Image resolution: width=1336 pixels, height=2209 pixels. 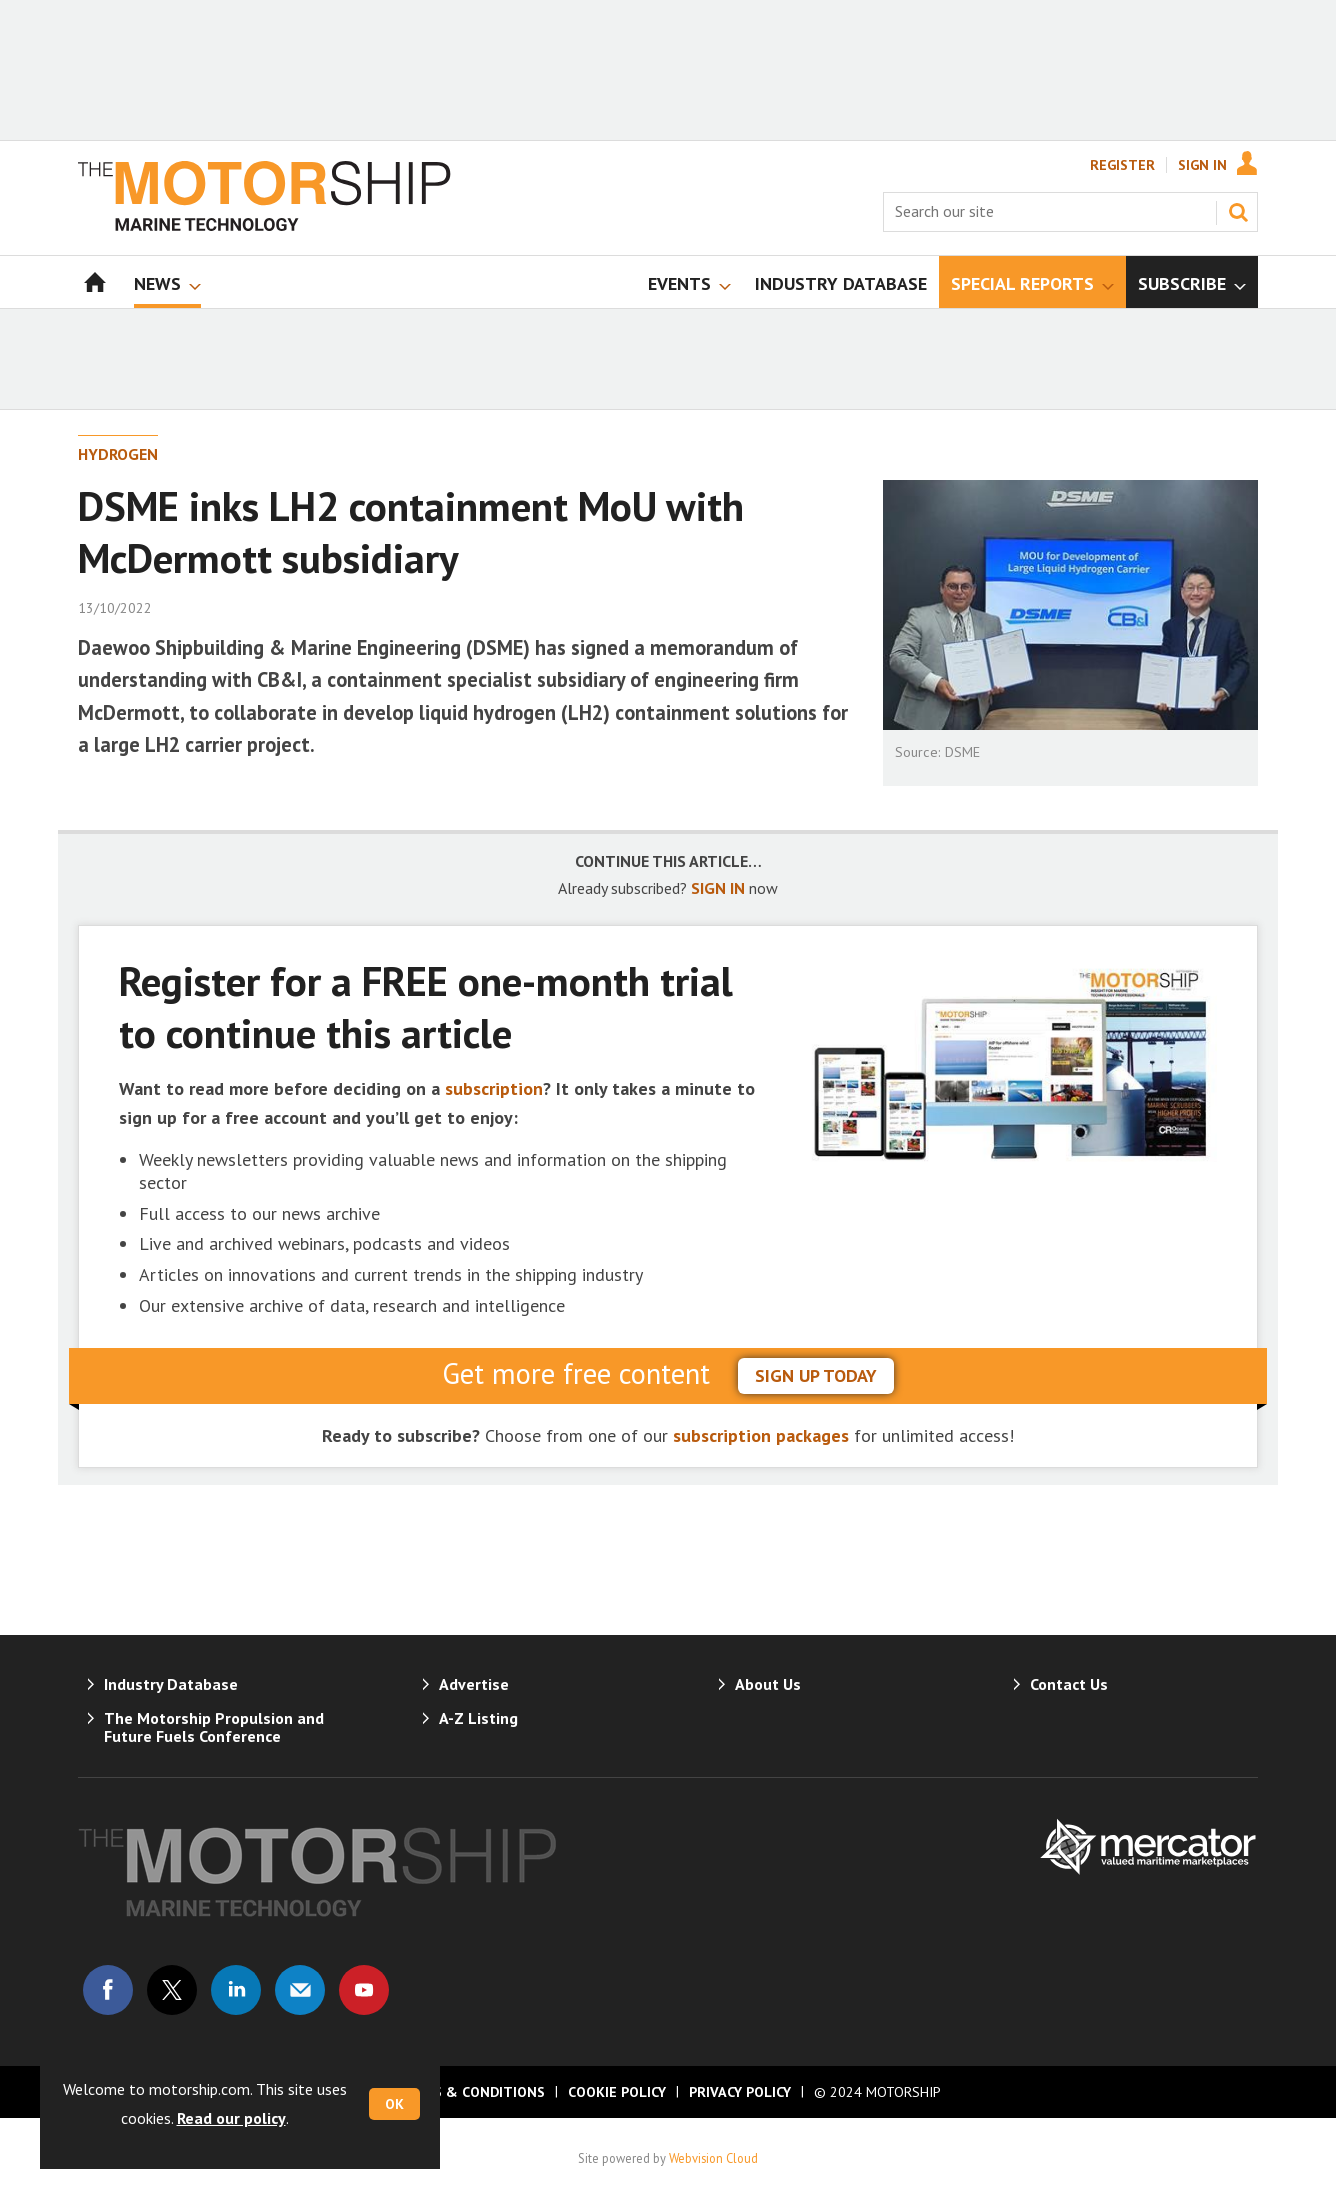 What do you see at coordinates (718, 888) in the screenshot?
I see `SIGN IN` at bounding box center [718, 888].